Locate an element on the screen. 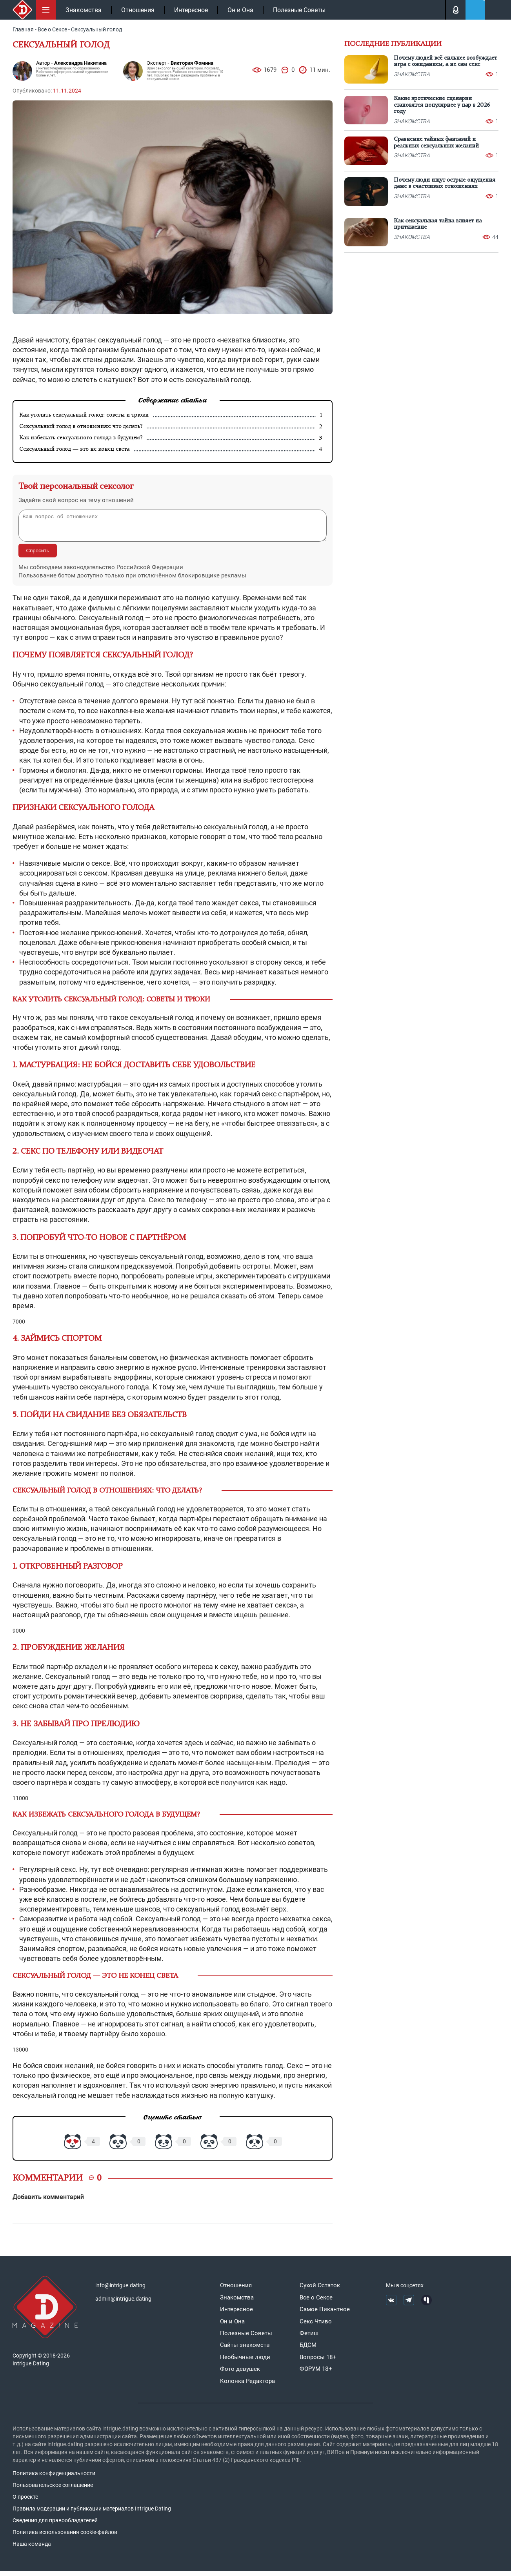 The height and width of the screenshot is (2576, 511). Наша команда is located at coordinates (32, 2548).